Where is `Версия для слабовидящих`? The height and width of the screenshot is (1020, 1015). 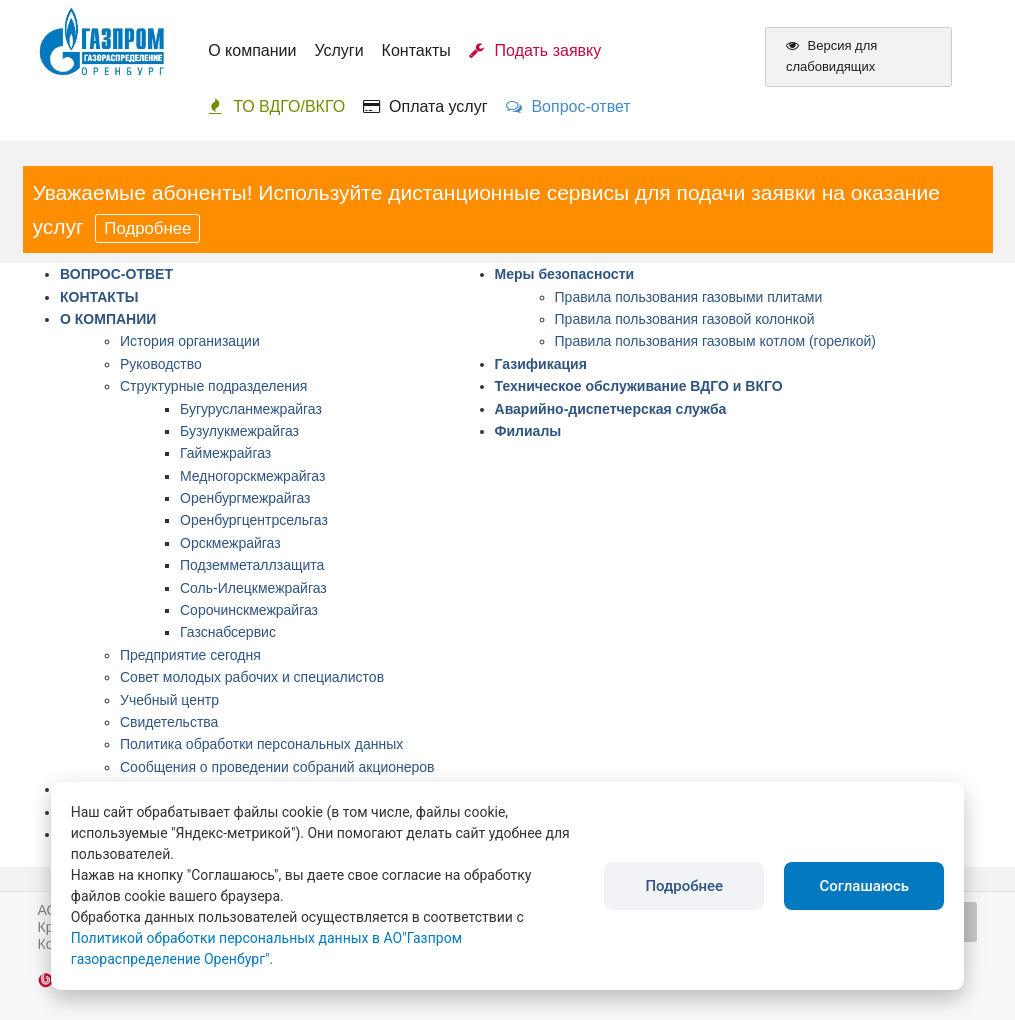
Версия для слабовидящих is located at coordinates (831, 56).